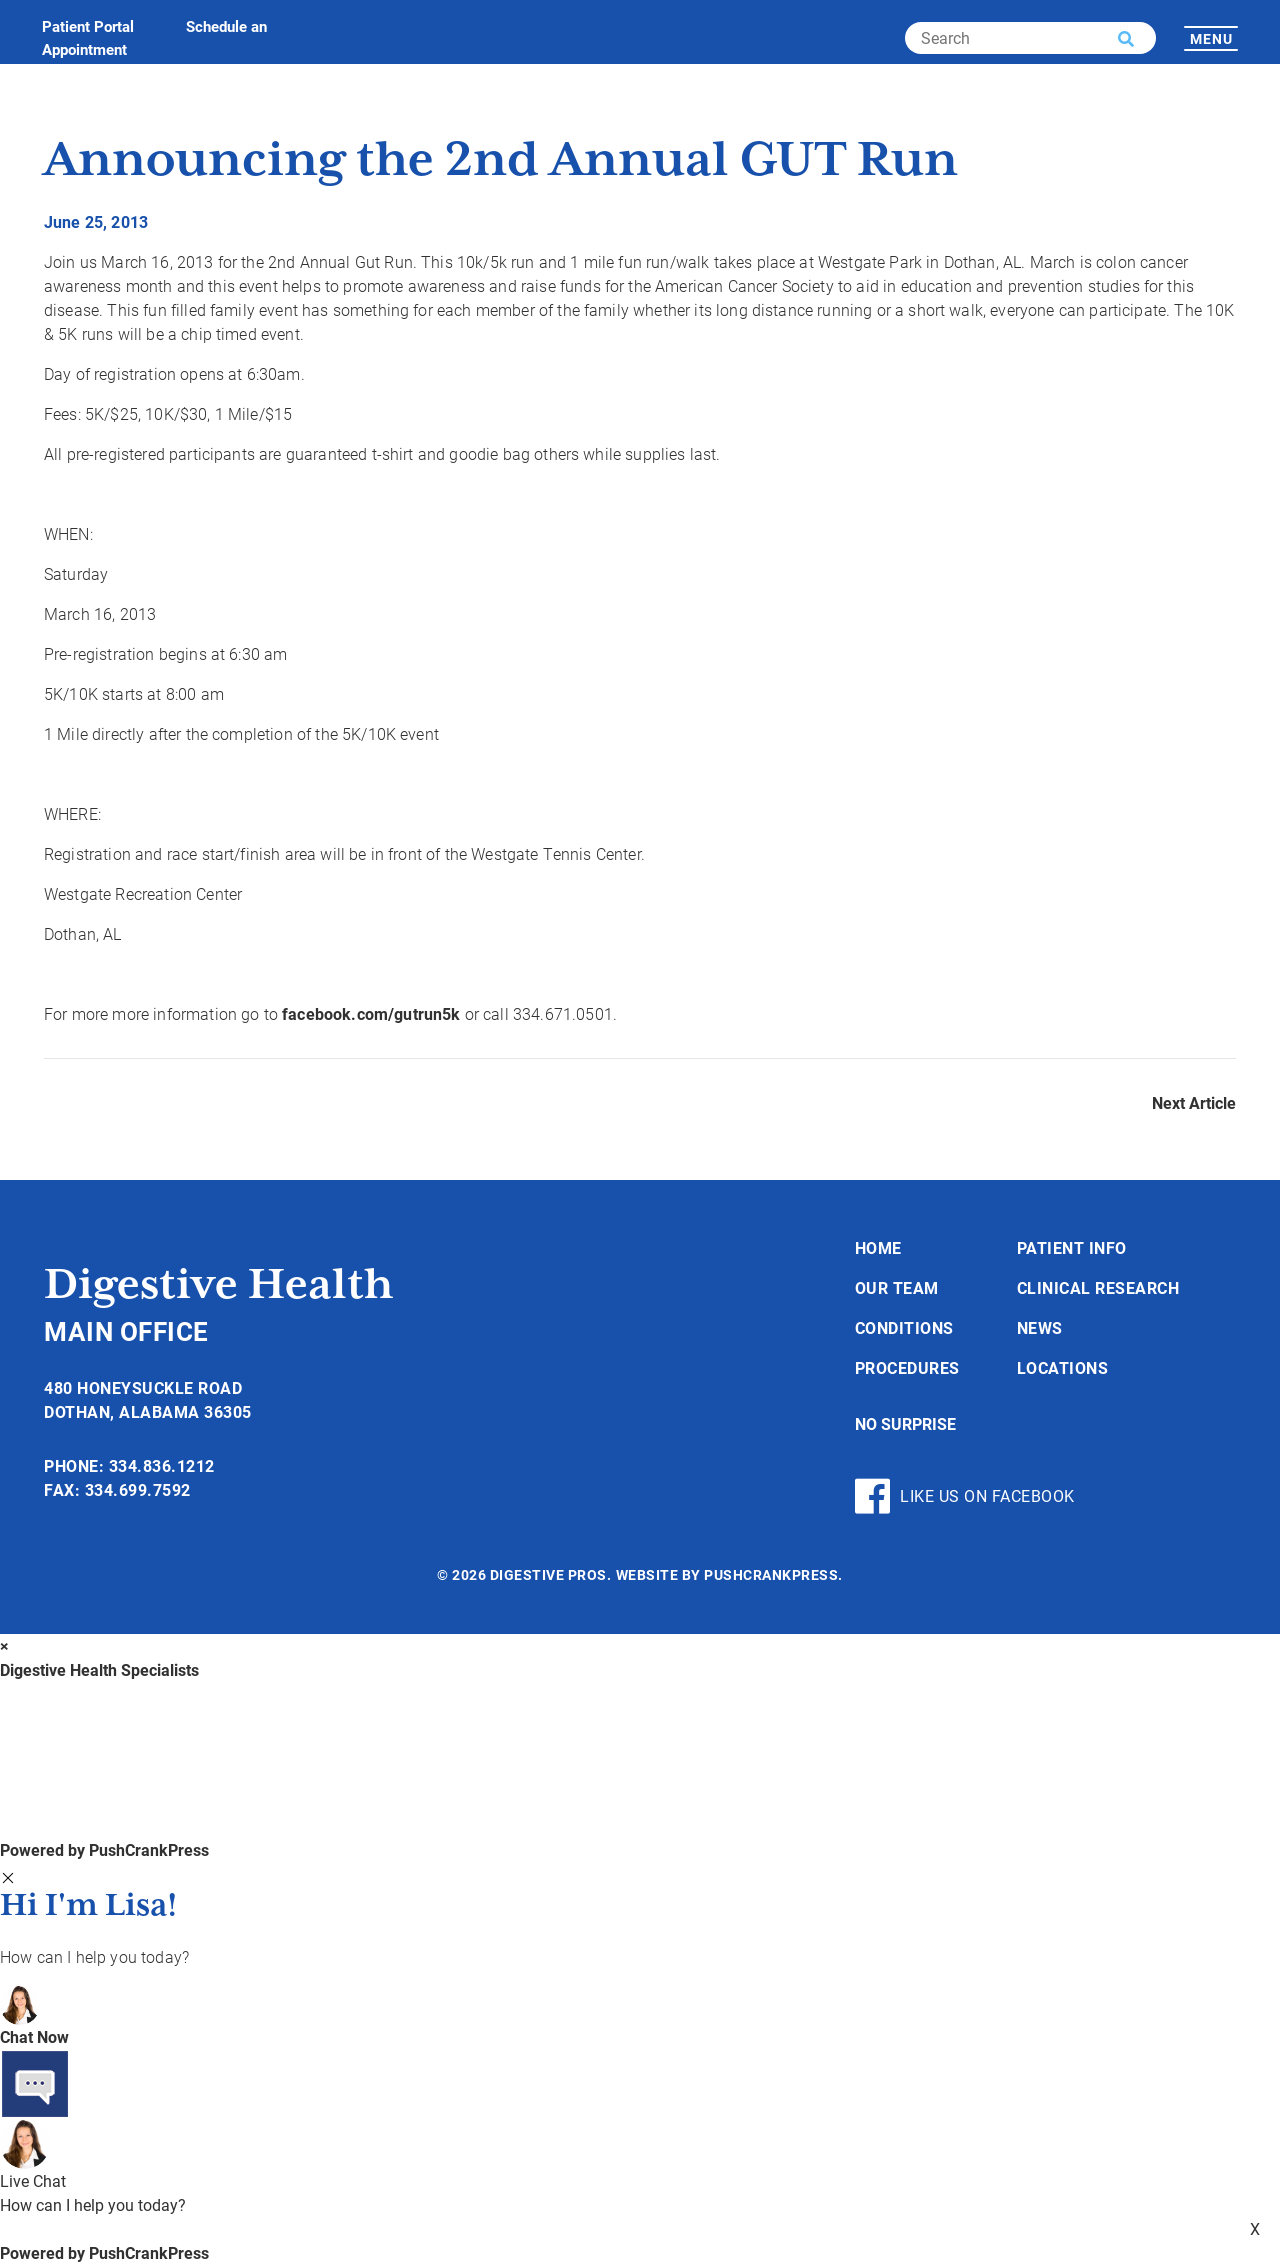  Describe the element at coordinates (1194, 1102) in the screenshot. I see `Next Article` at that location.